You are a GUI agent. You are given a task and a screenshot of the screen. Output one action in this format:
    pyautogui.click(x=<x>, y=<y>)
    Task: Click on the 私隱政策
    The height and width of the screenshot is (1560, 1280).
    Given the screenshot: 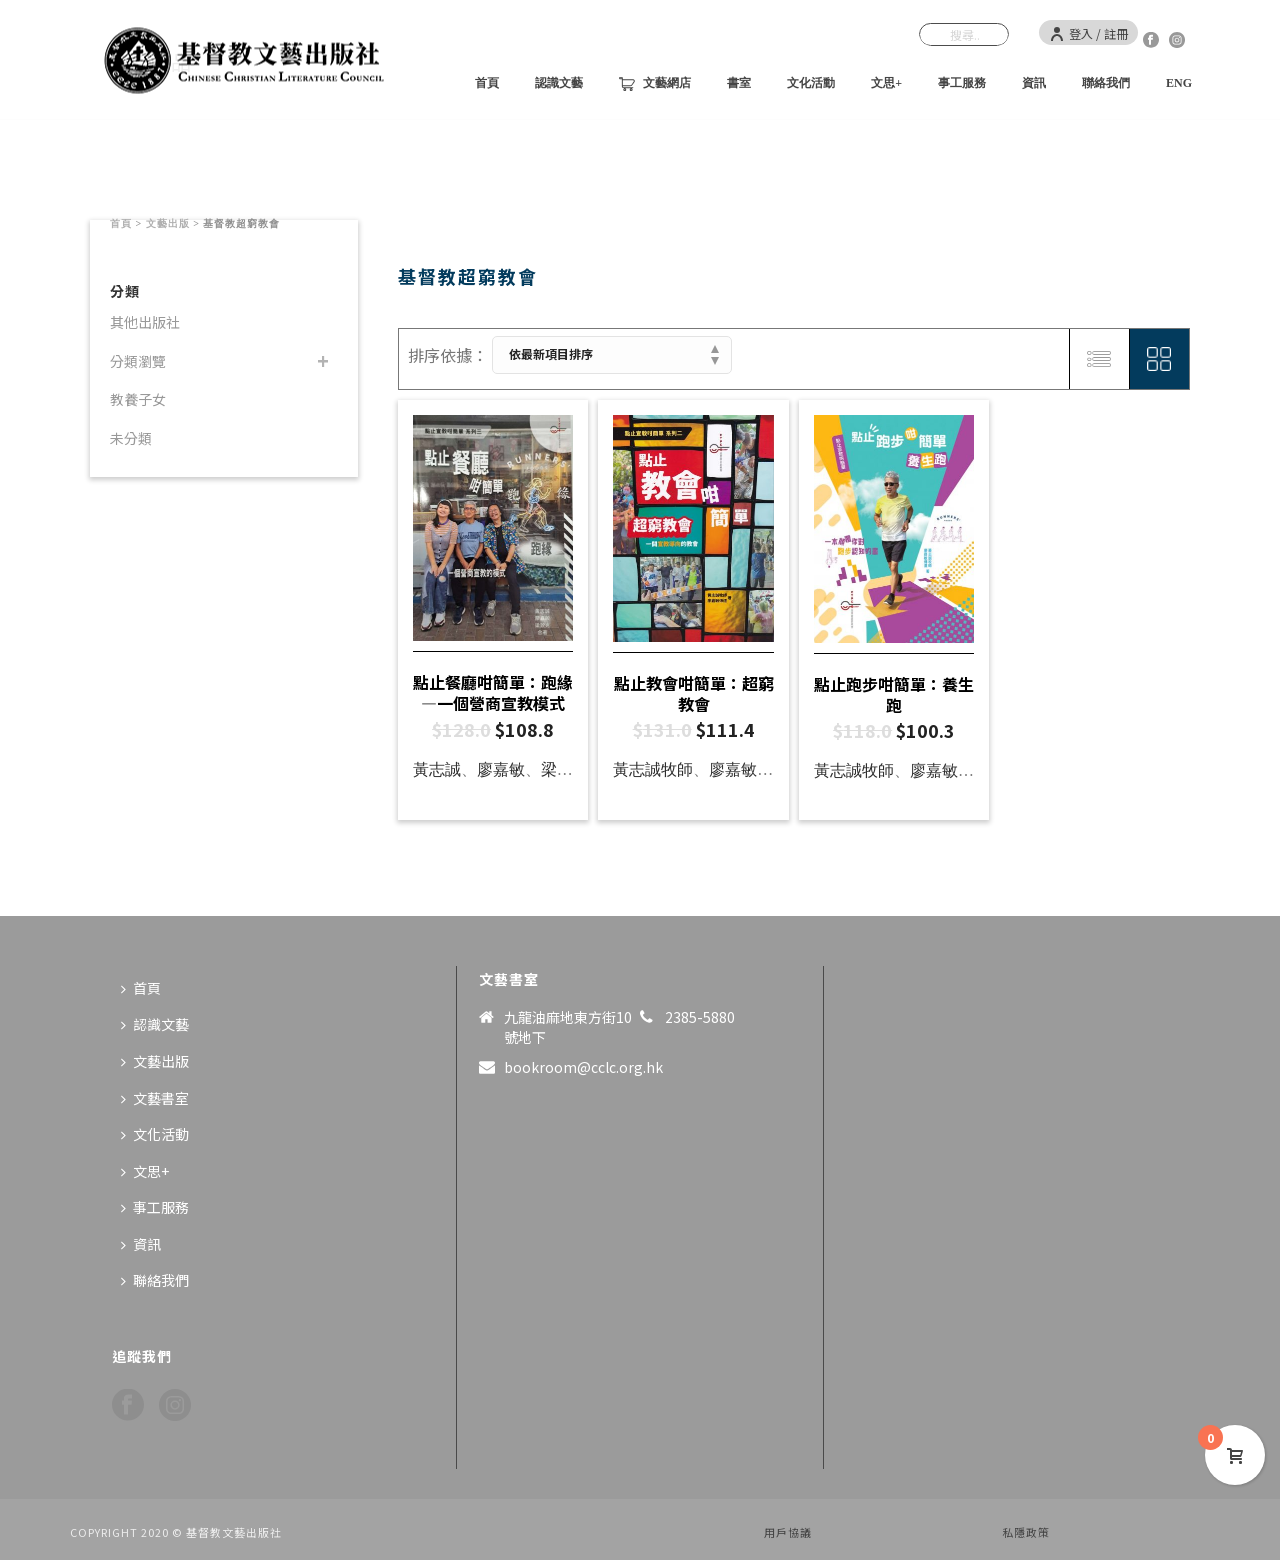 What is the action you would take?
    pyautogui.click(x=1026, y=1532)
    